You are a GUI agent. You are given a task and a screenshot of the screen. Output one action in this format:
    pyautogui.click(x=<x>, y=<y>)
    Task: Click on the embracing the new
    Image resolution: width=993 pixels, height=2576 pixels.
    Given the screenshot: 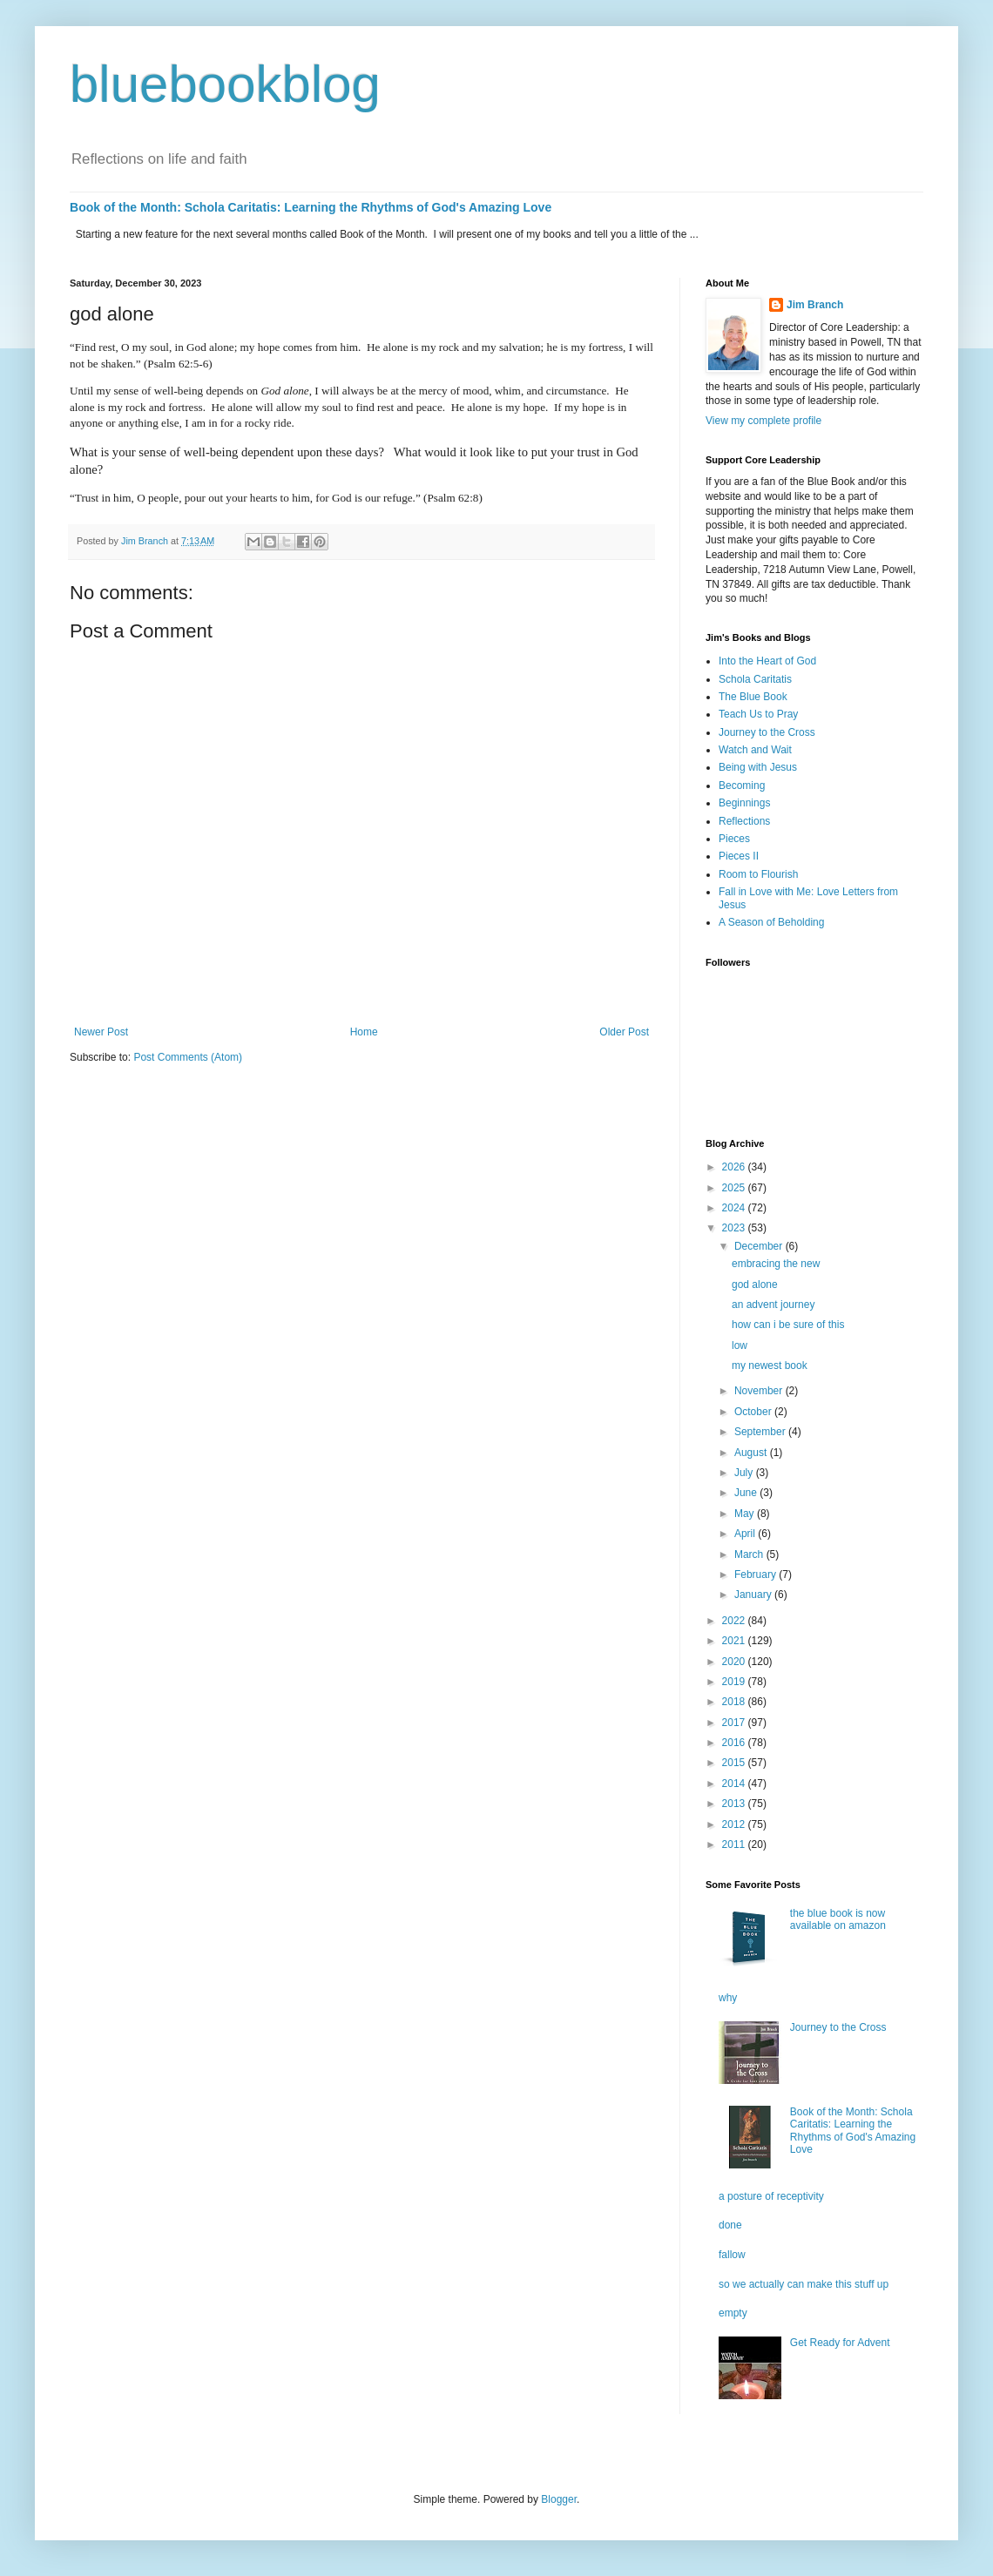 What is the action you would take?
    pyautogui.click(x=776, y=1264)
    